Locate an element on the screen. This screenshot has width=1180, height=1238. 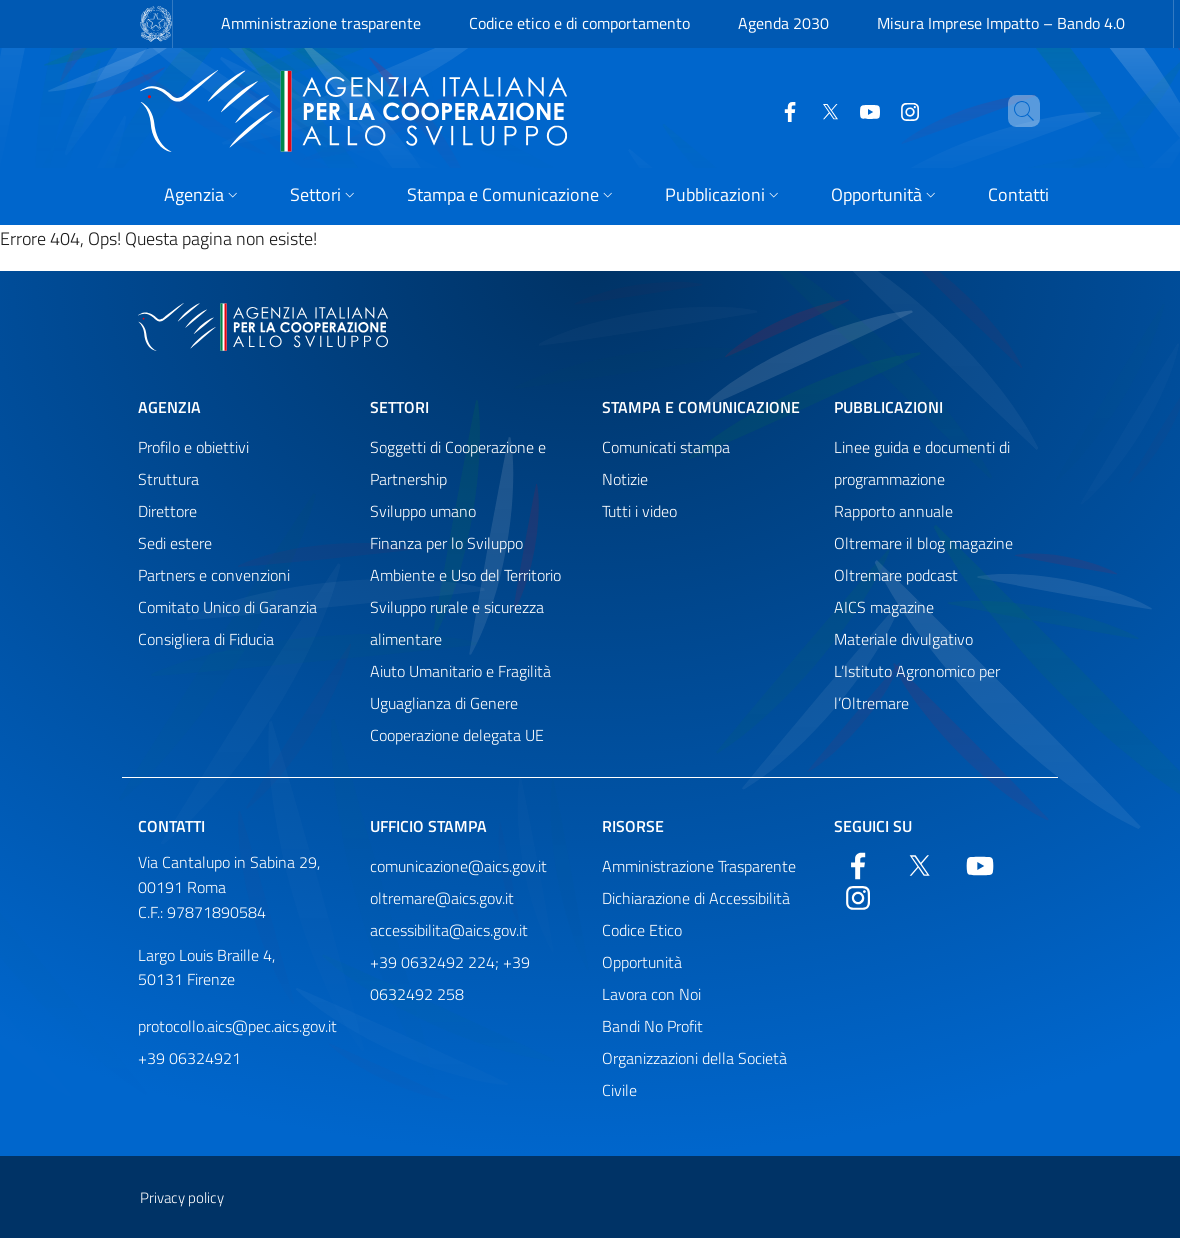
Partners e convenzioni is located at coordinates (214, 575).